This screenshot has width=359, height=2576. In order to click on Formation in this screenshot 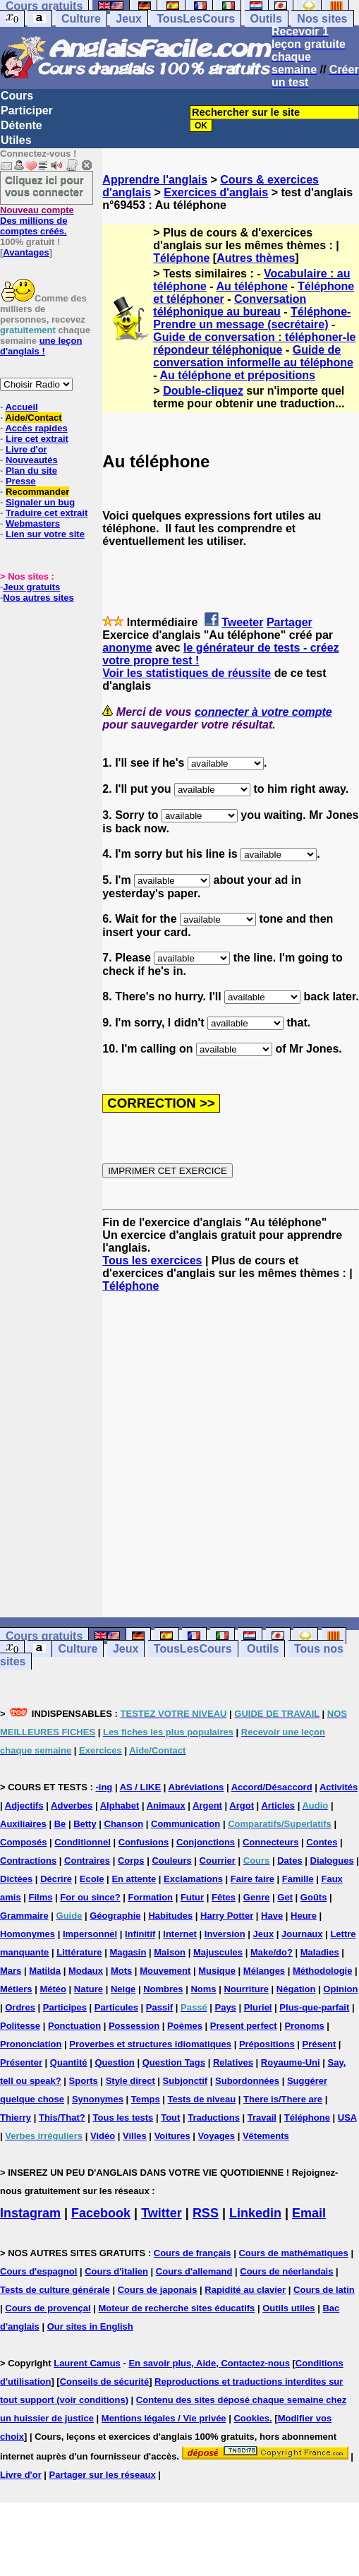, I will do `click(150, 1897)`.